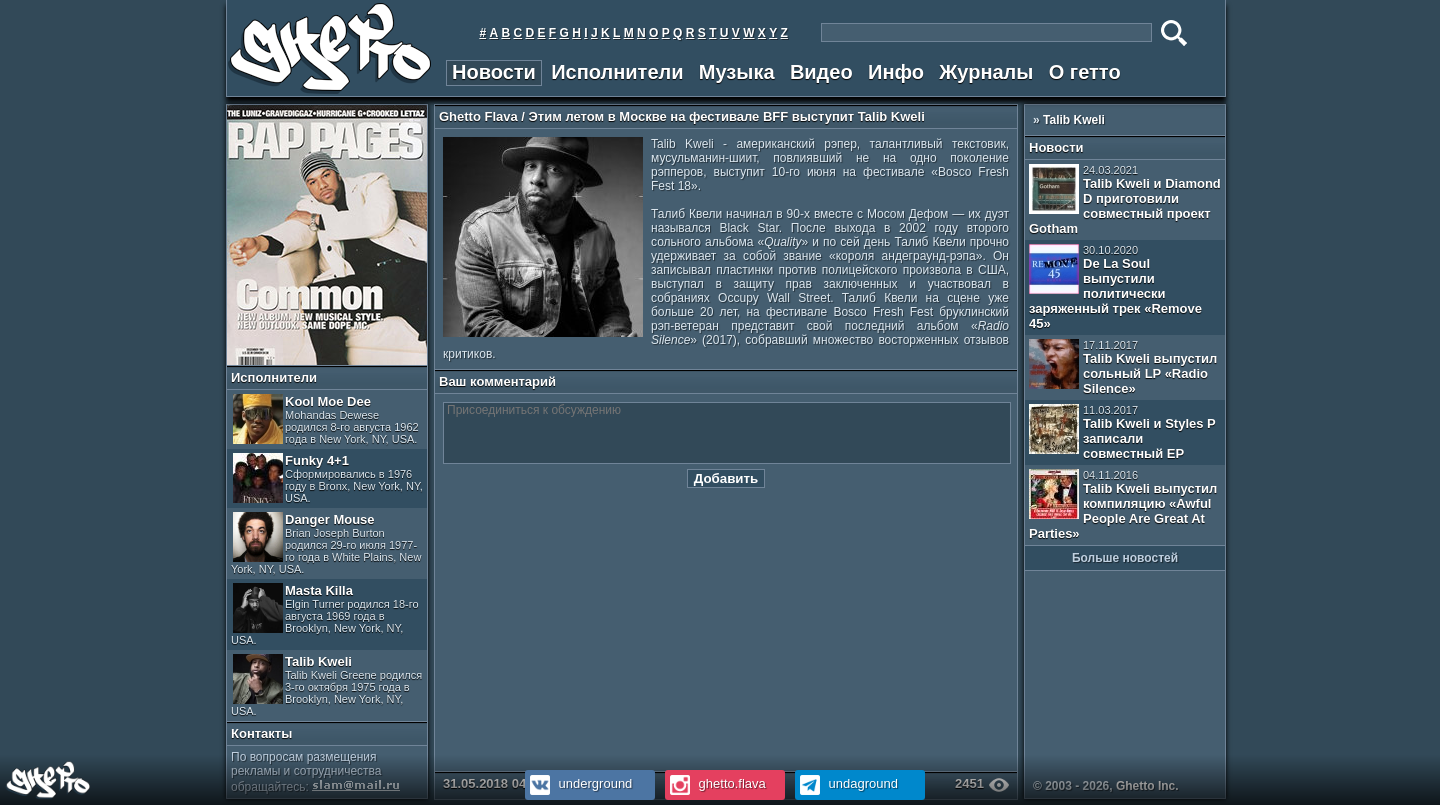  I want to click on Исполнители, so click(617, 72).